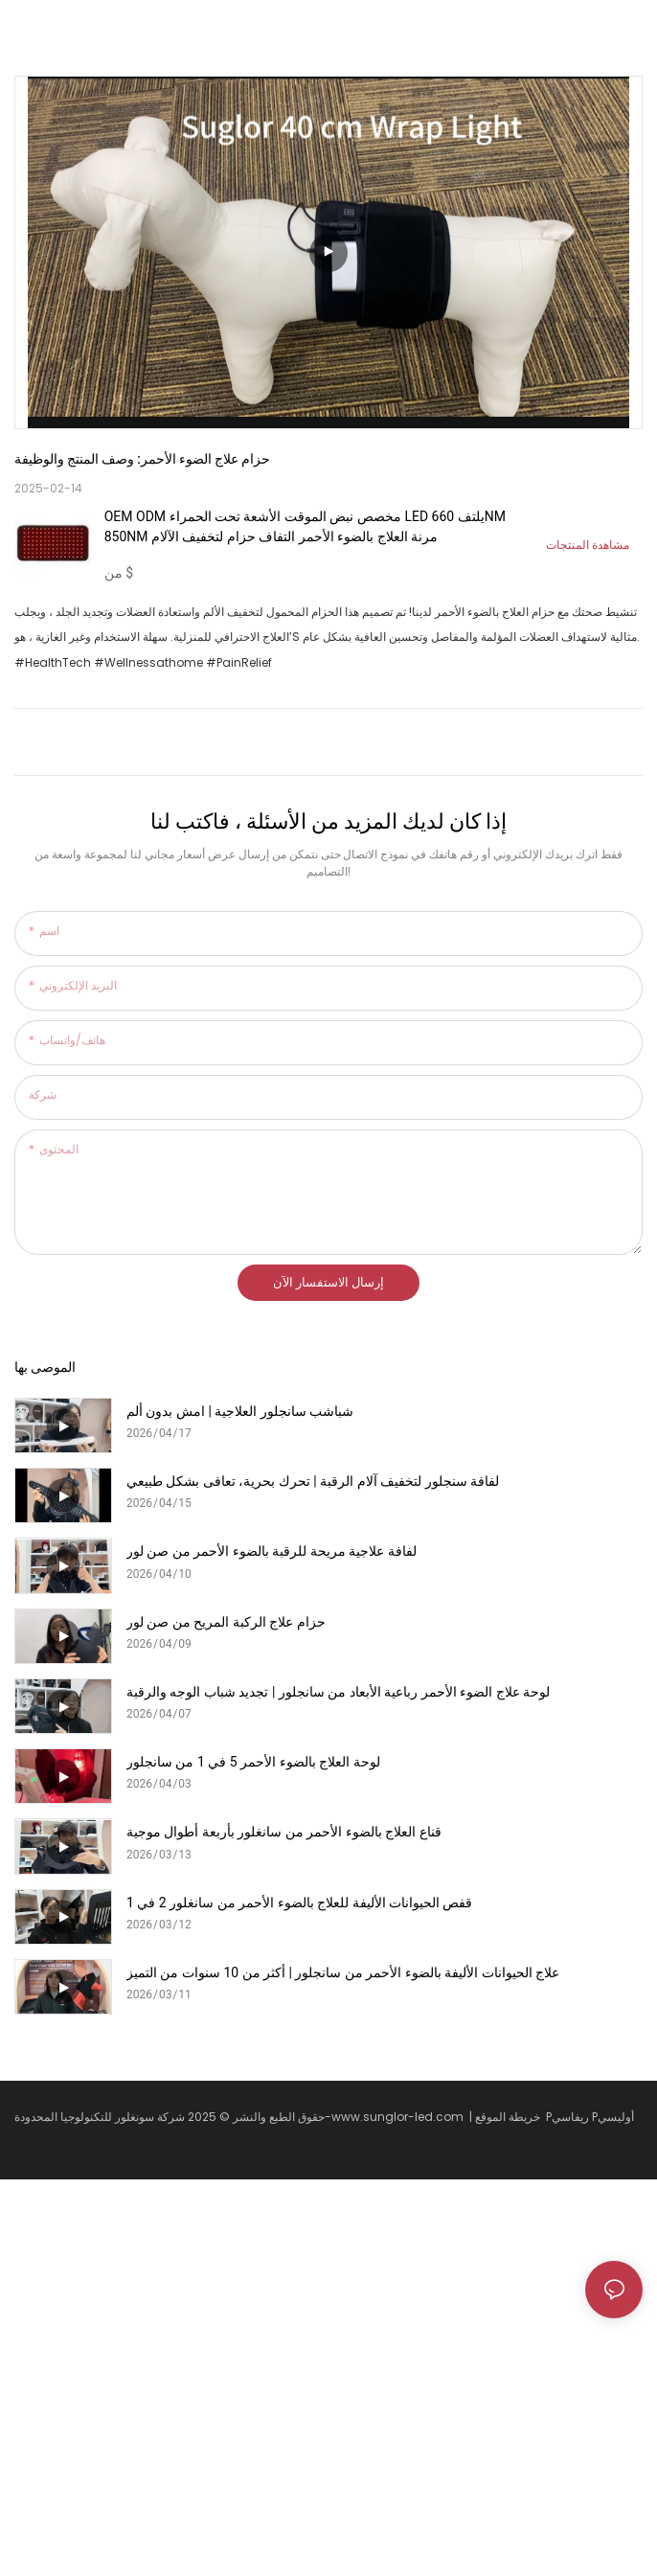 Image resolution: width=657 pixels, height=2576 pixels. I want to click on خريطة الموقع, so click(510, 2117).